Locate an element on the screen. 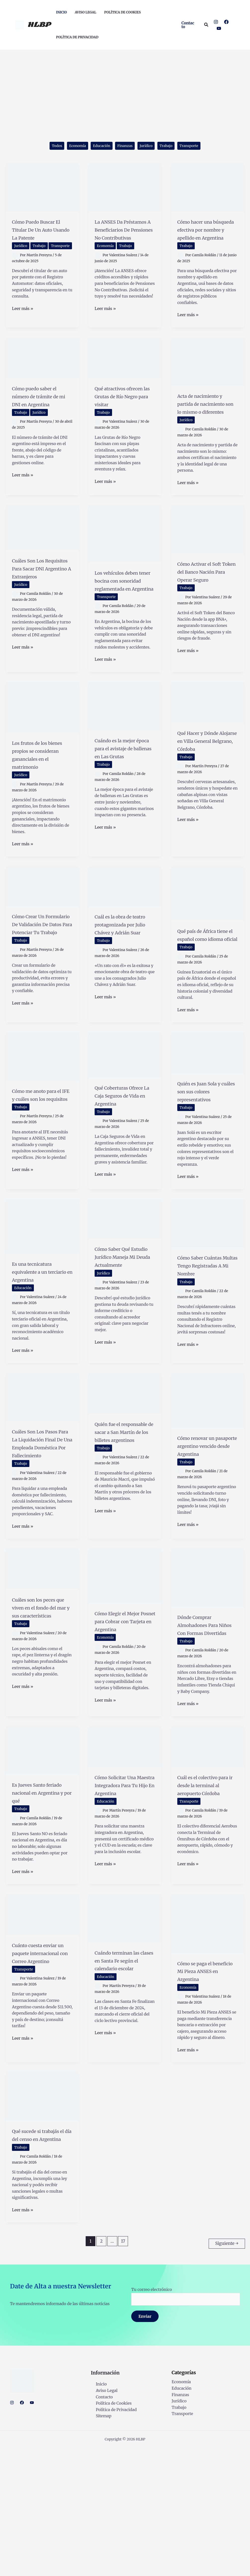 This screenshot has width=250, height=2576. Sitemap is located at coordinates (99, 2543).